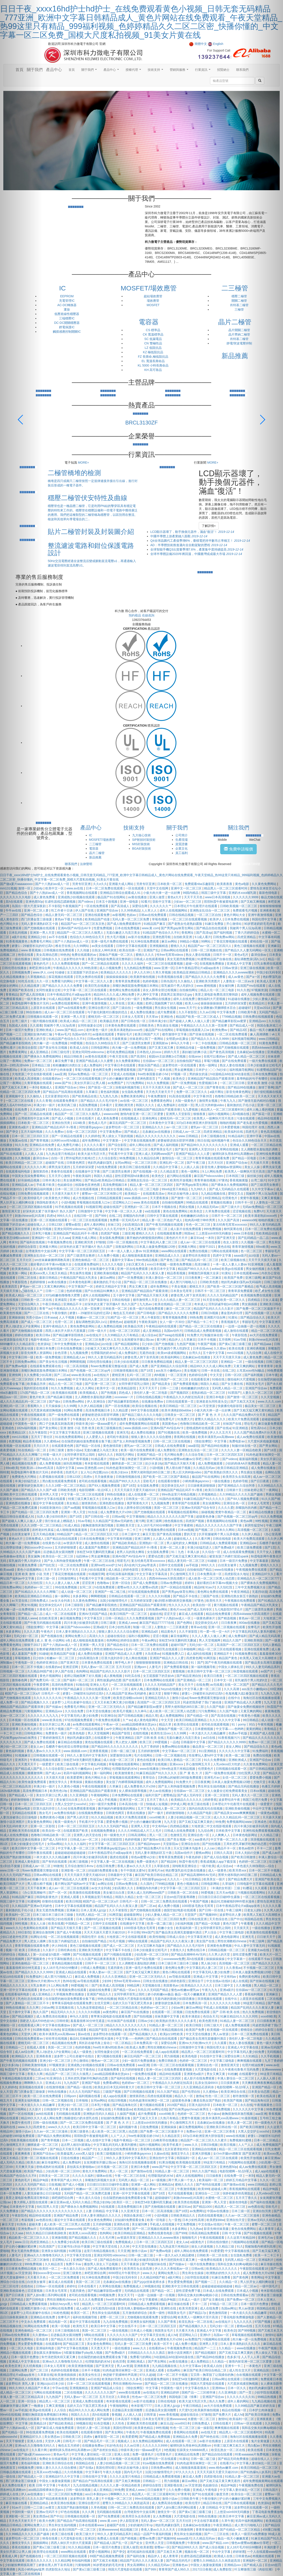 This screenshot has width=283, height=2576. What do you see at coordinates (121, 1299) in the screenshot?
I see `日韩在线电影` at bounding box center [121, 1299].